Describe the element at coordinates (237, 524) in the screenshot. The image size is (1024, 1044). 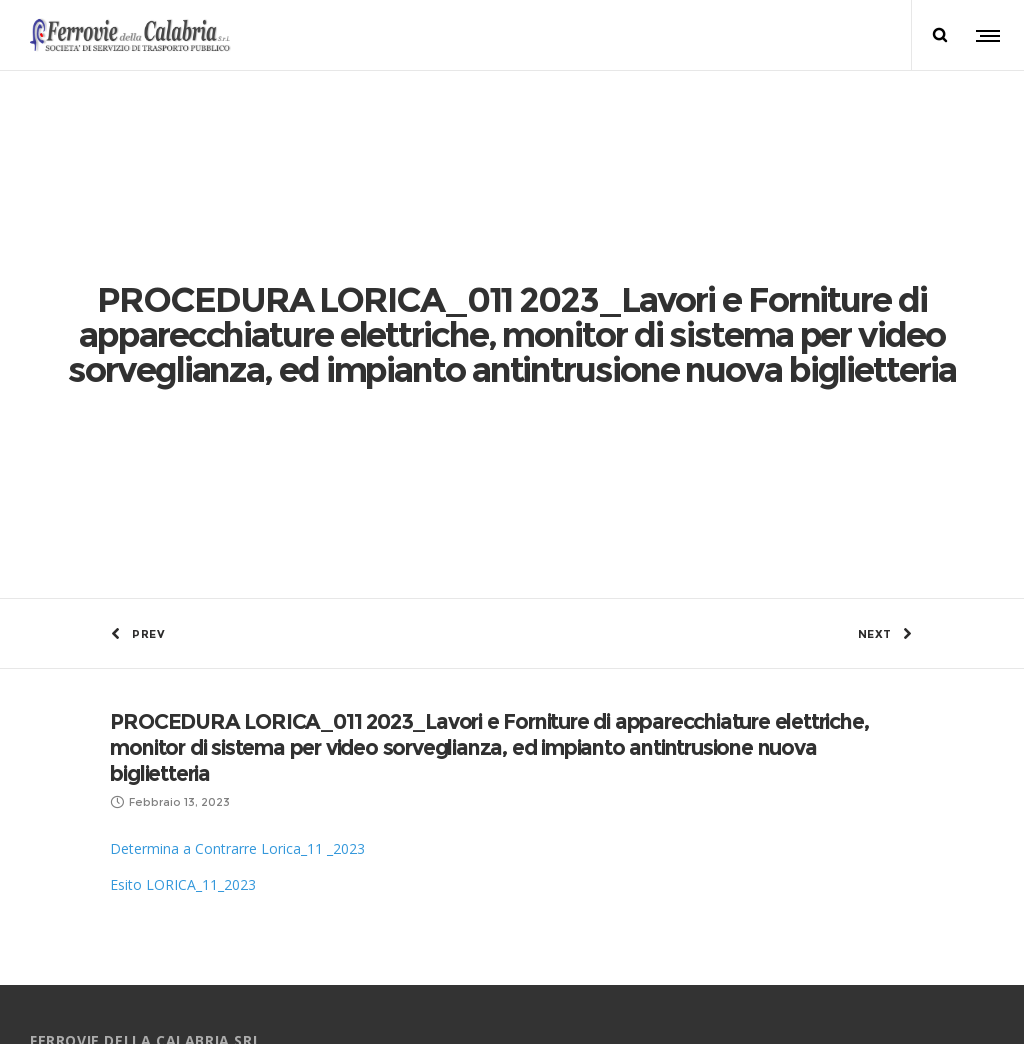
I see `Determina a Contrarre Lorica_11 _2023` at that location.